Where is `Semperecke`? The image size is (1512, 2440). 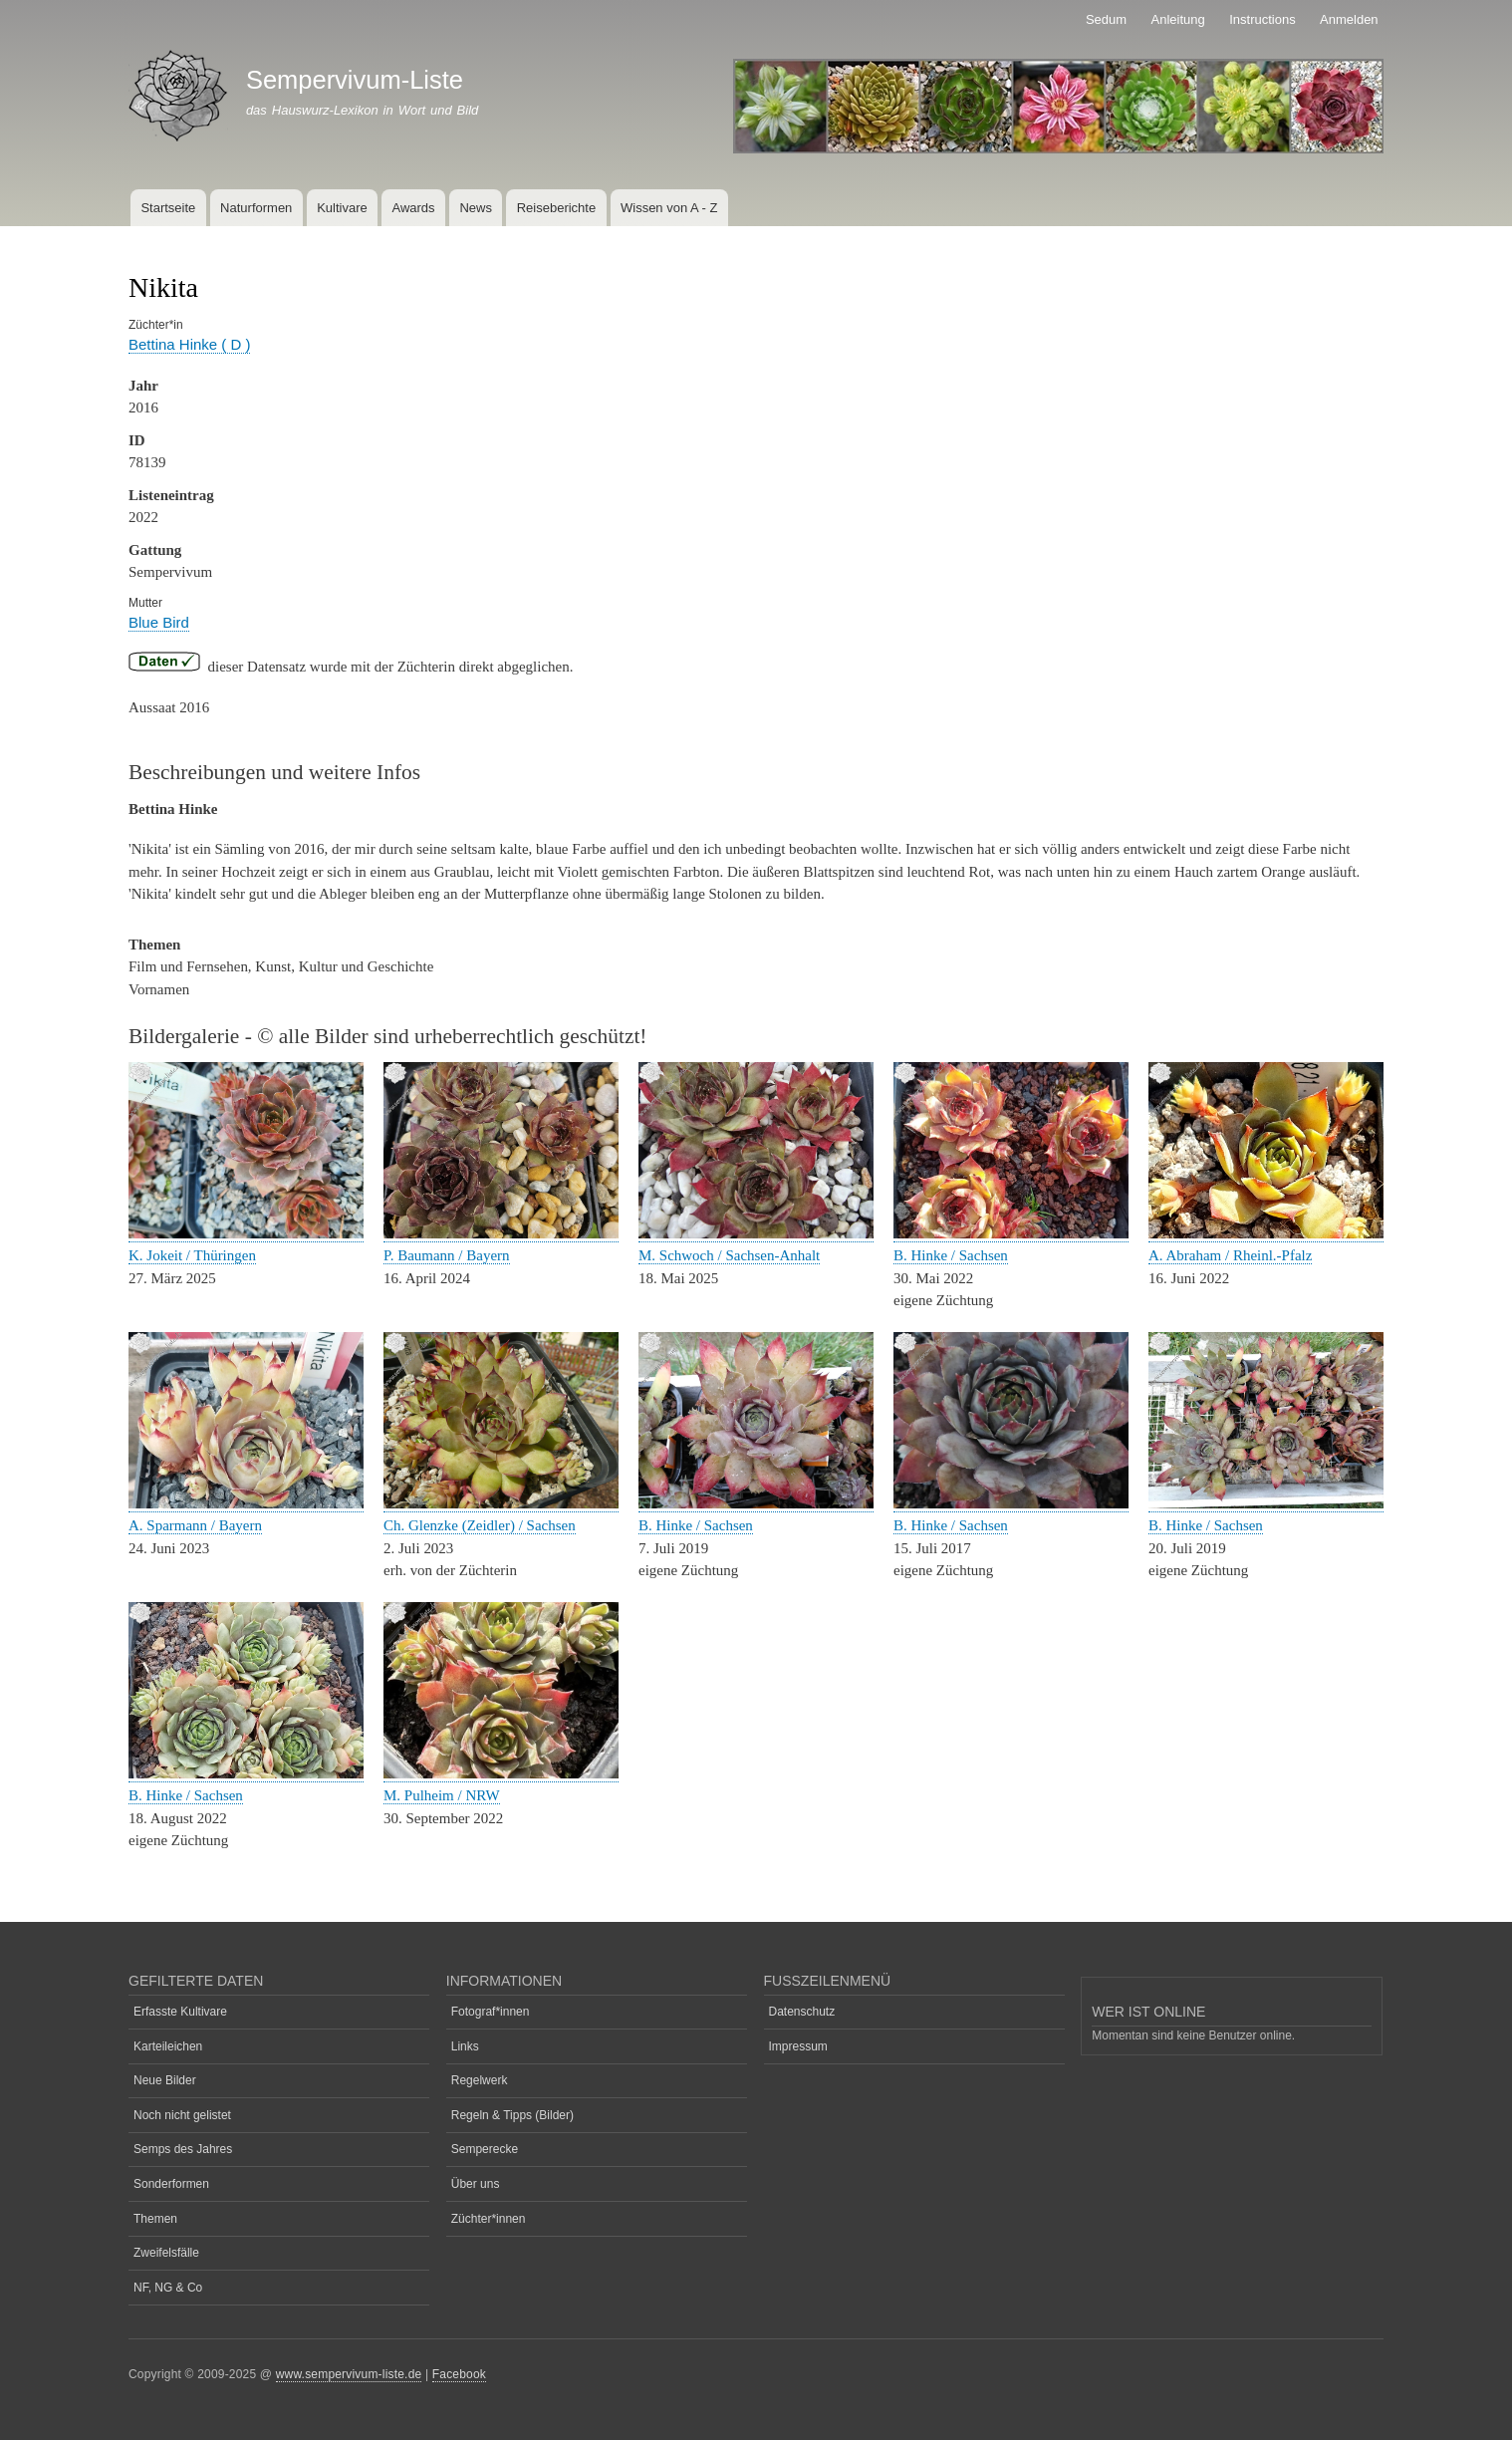 Semperecke is located at coordinates (484, 2149).